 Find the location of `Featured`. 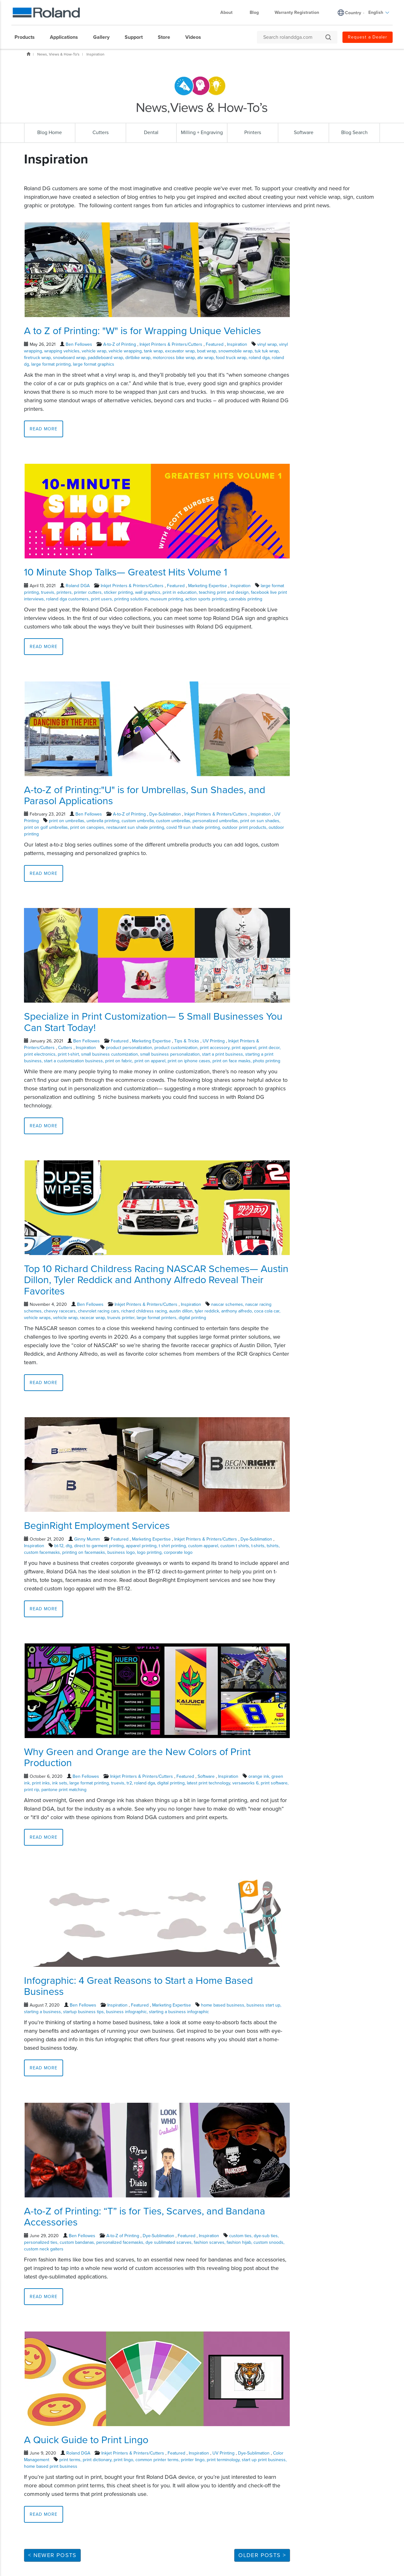

Featured is located at coordinates (214, 344).